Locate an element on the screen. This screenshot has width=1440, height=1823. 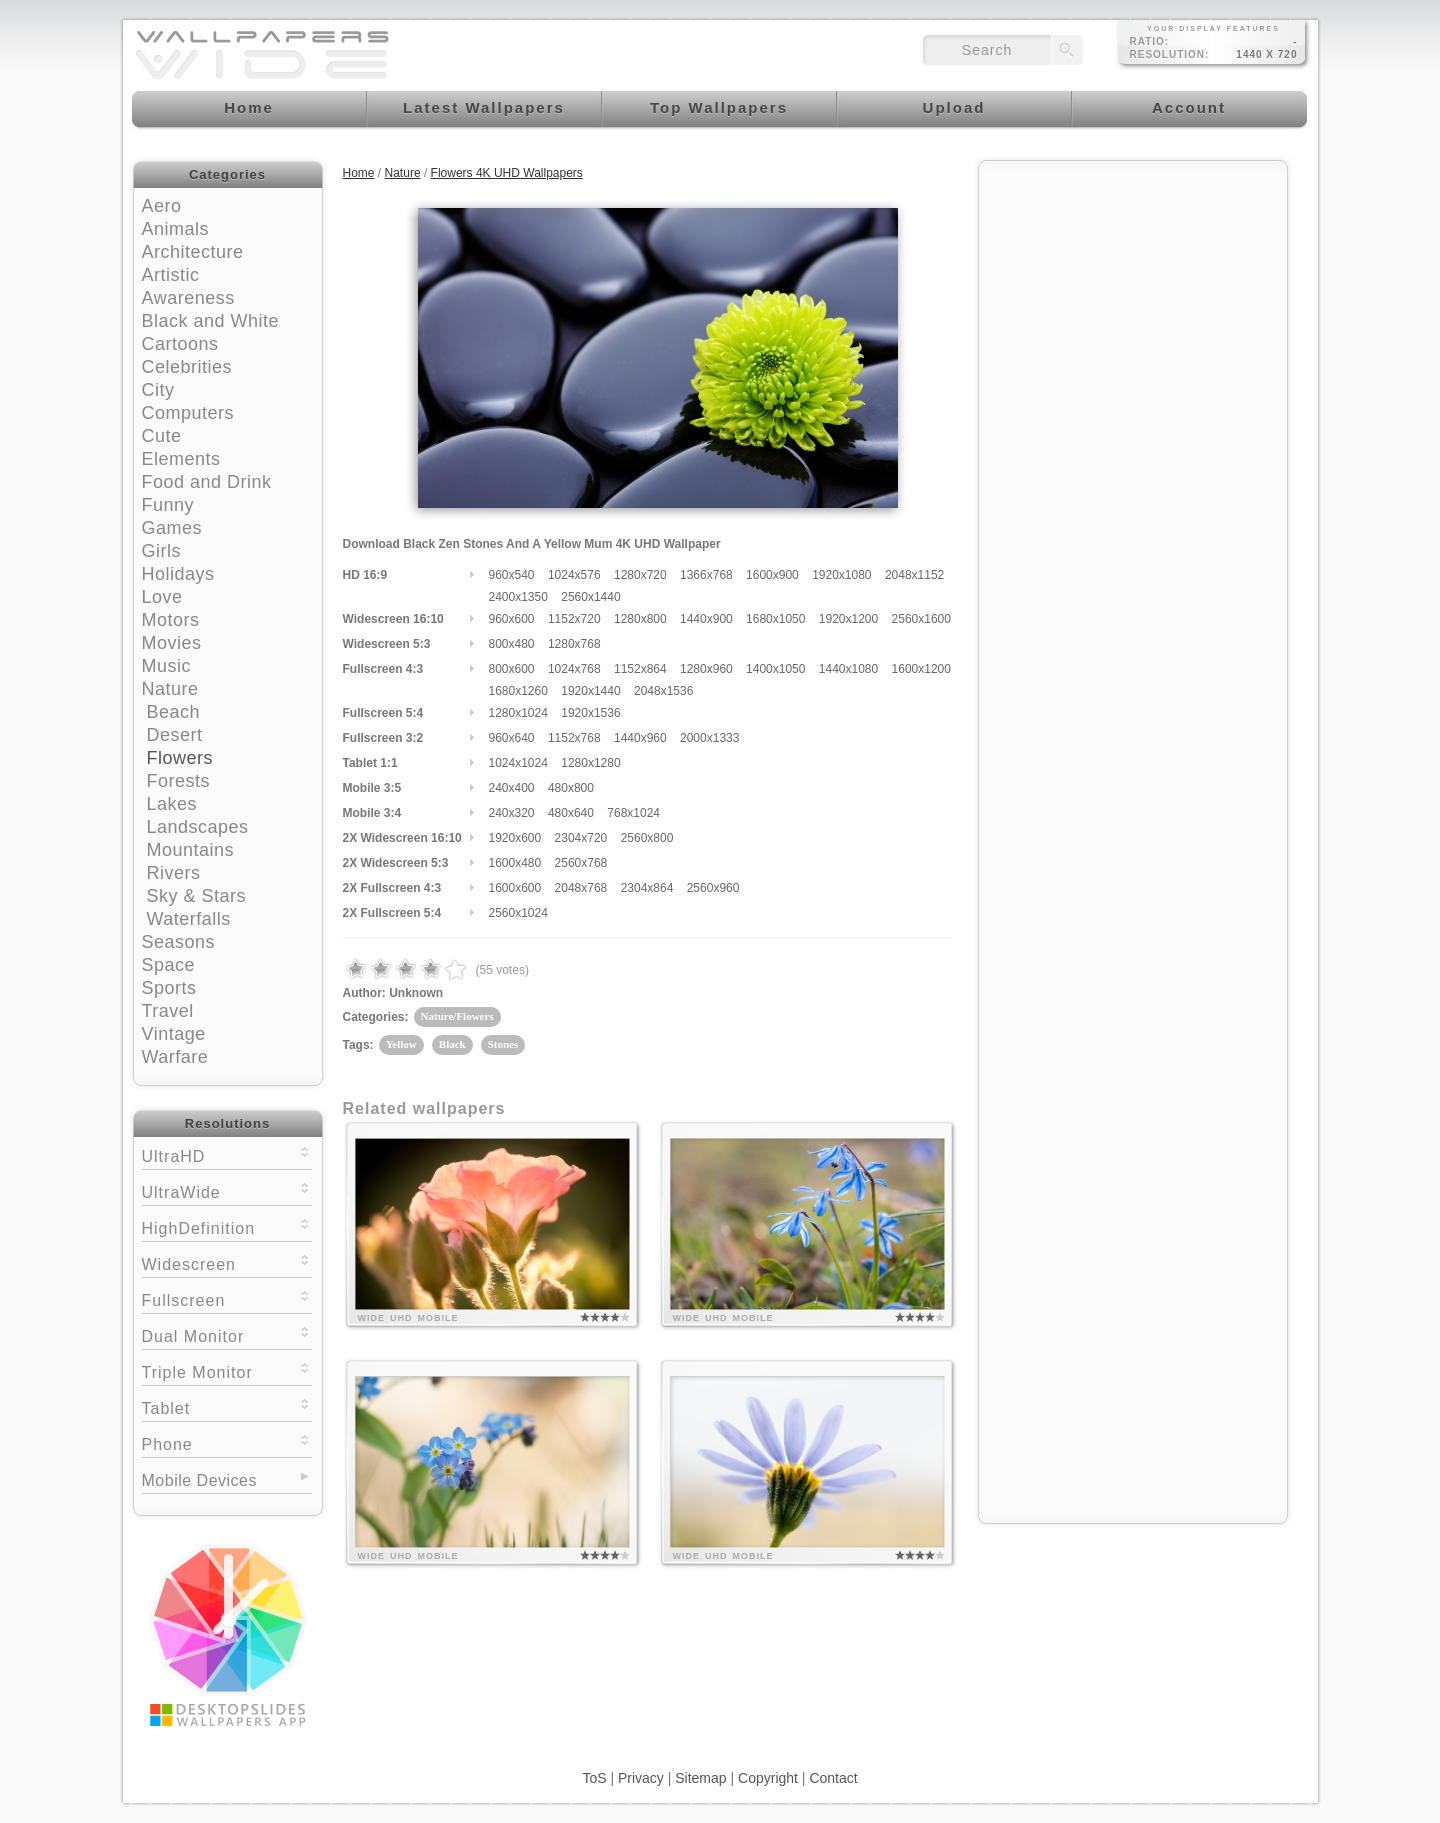
Vintage is located at coordinates (174, 1034).